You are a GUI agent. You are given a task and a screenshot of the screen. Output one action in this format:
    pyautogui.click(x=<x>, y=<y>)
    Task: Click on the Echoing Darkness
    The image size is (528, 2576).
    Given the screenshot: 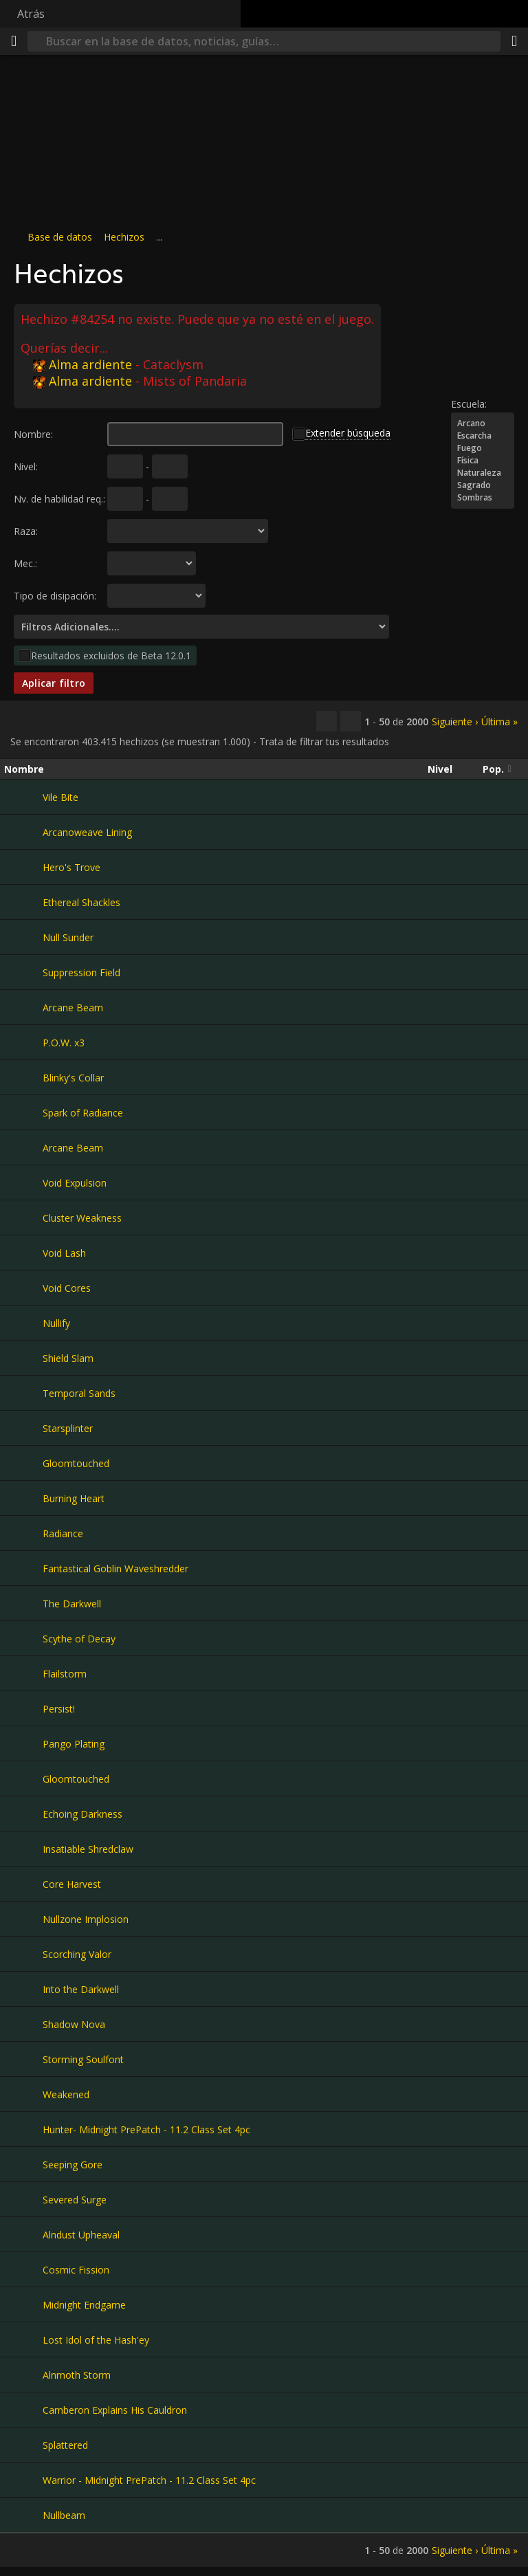 What is the action you would take?
    pyautogui.click(x=82, y=1813)
    